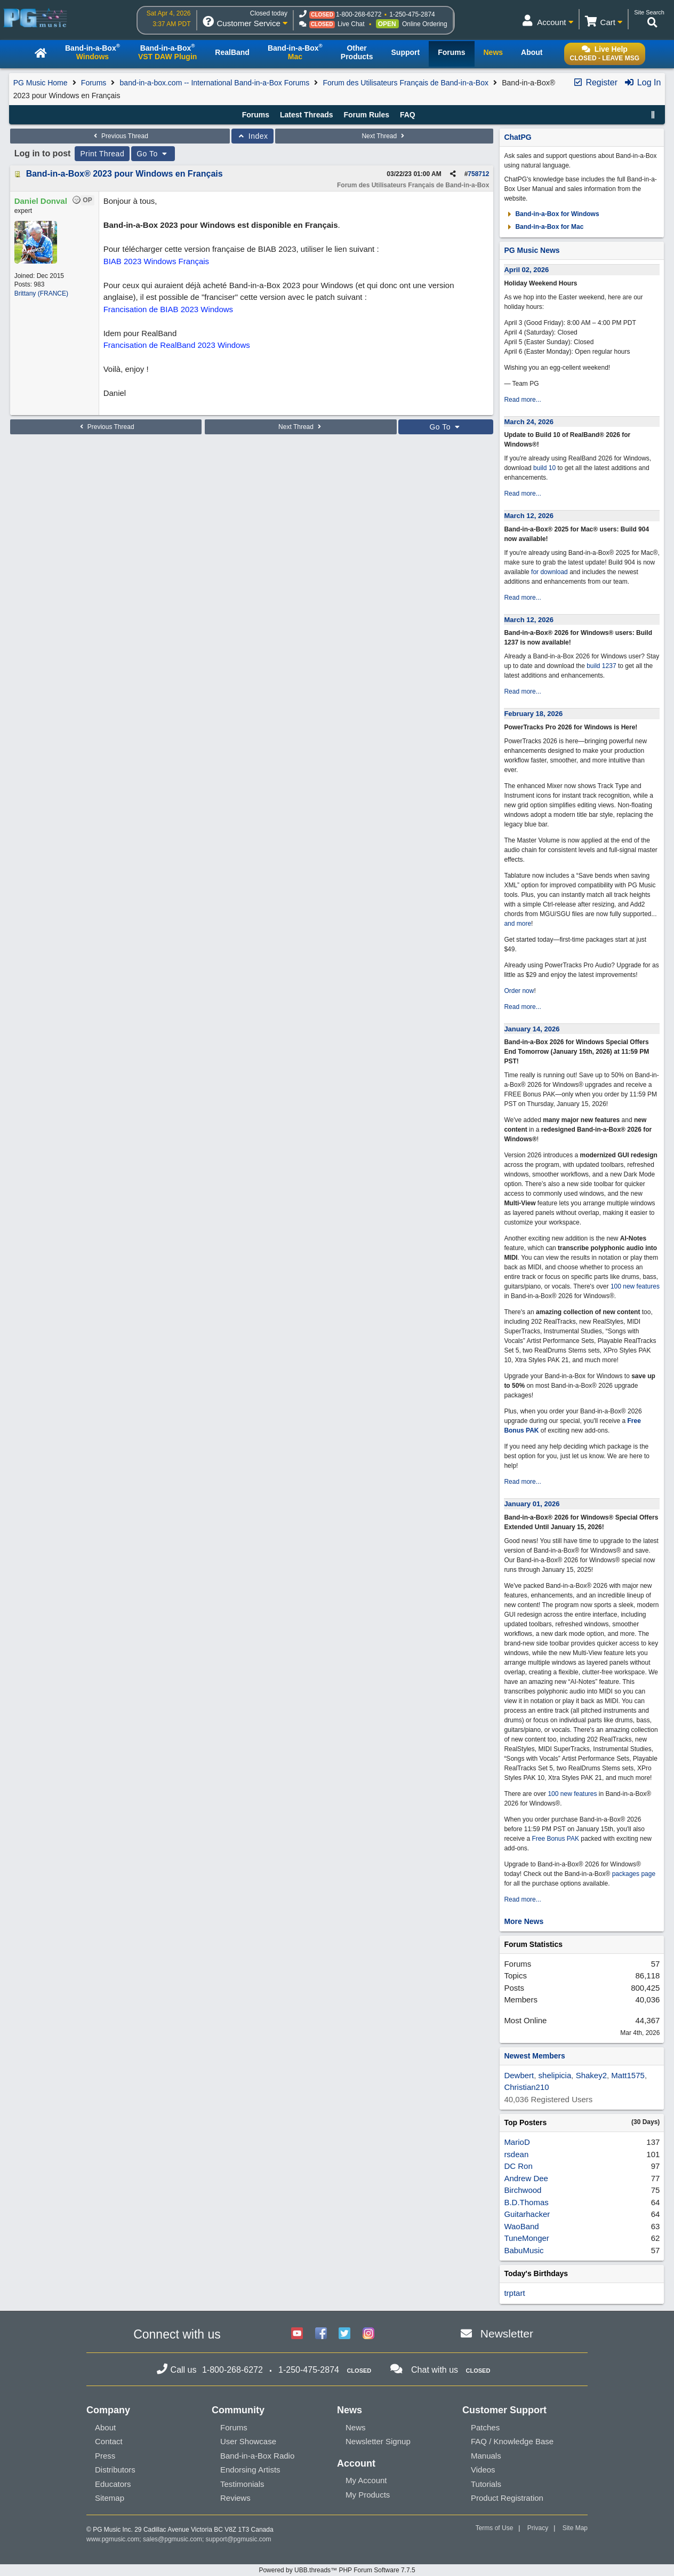 The width and height of the screenshot is (674, 2576). What do you see at coordinates (486, 2483) in the screenshot?
I see `Tutorials` at bounding box center [486, 2483].